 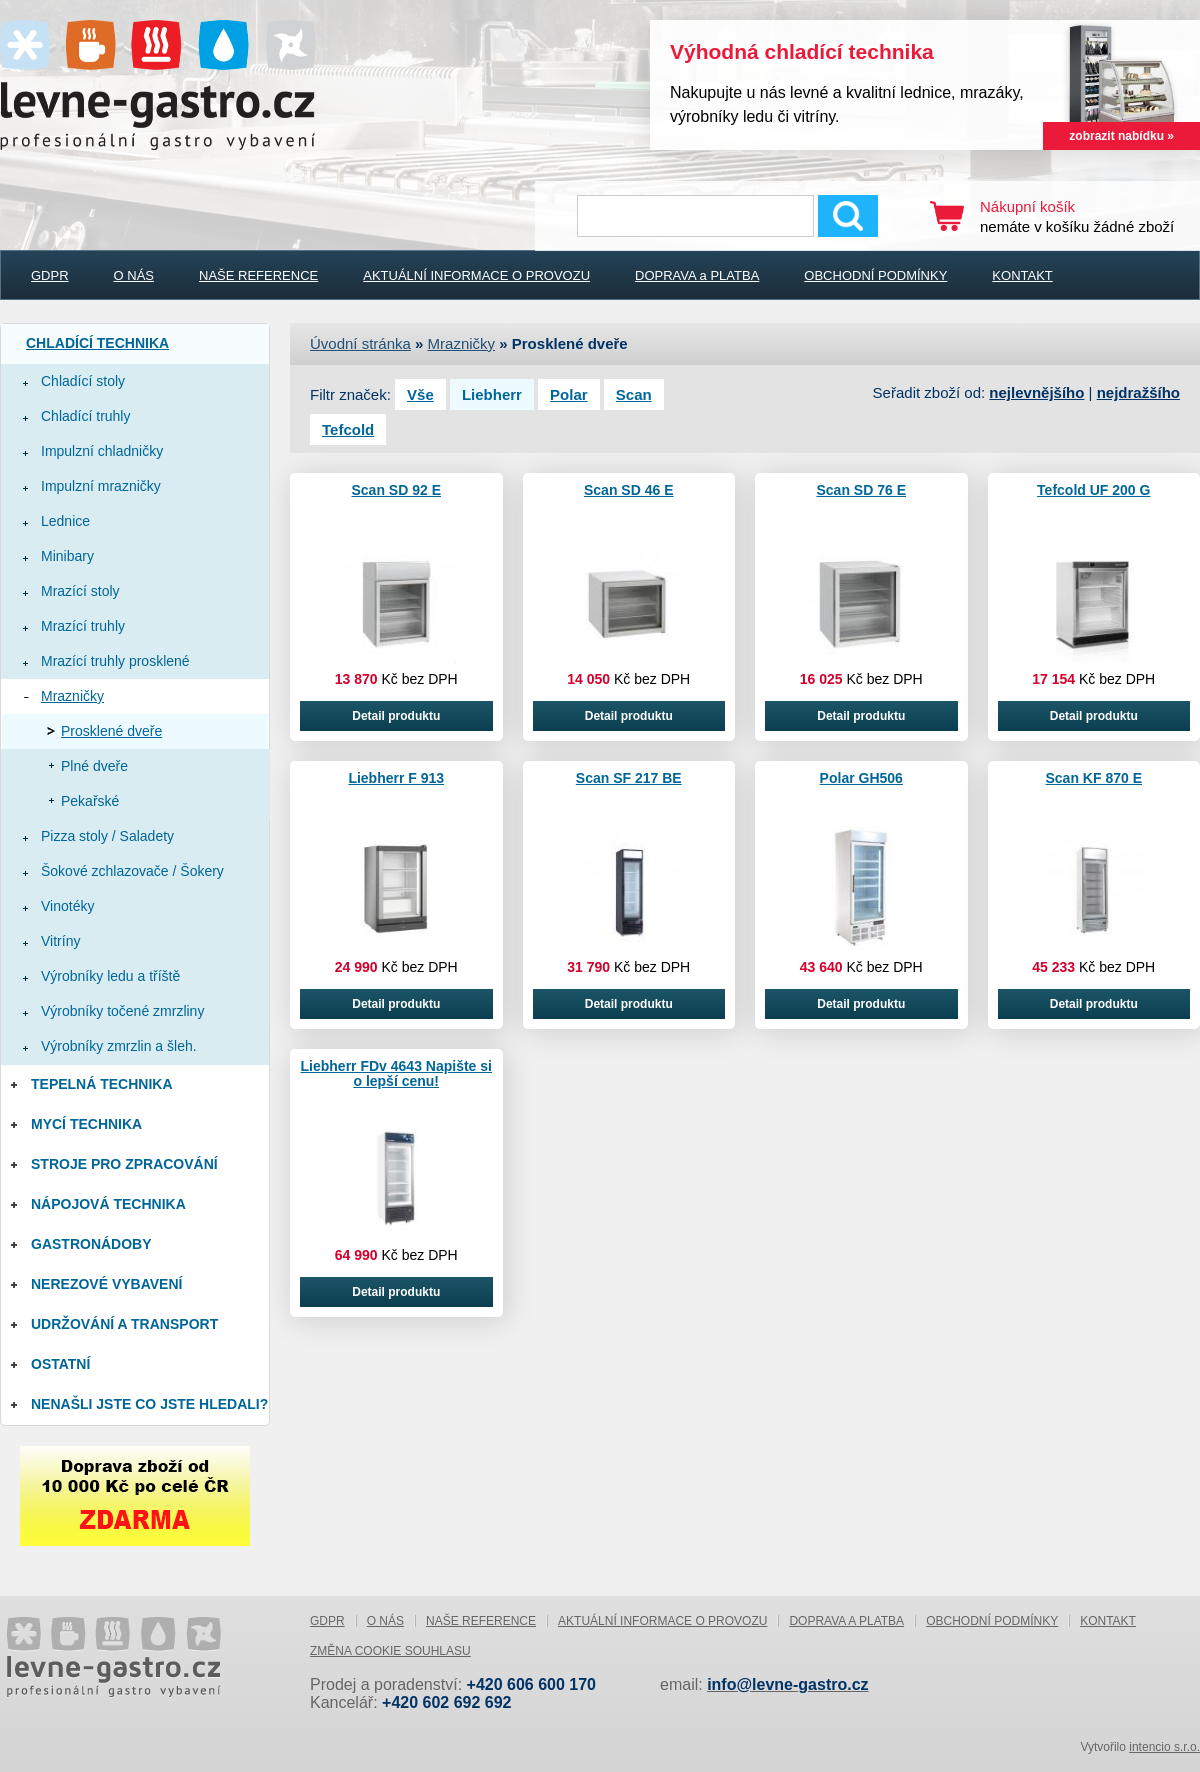 I want to click on Mrazící truhly, so click(x=83, y=626).